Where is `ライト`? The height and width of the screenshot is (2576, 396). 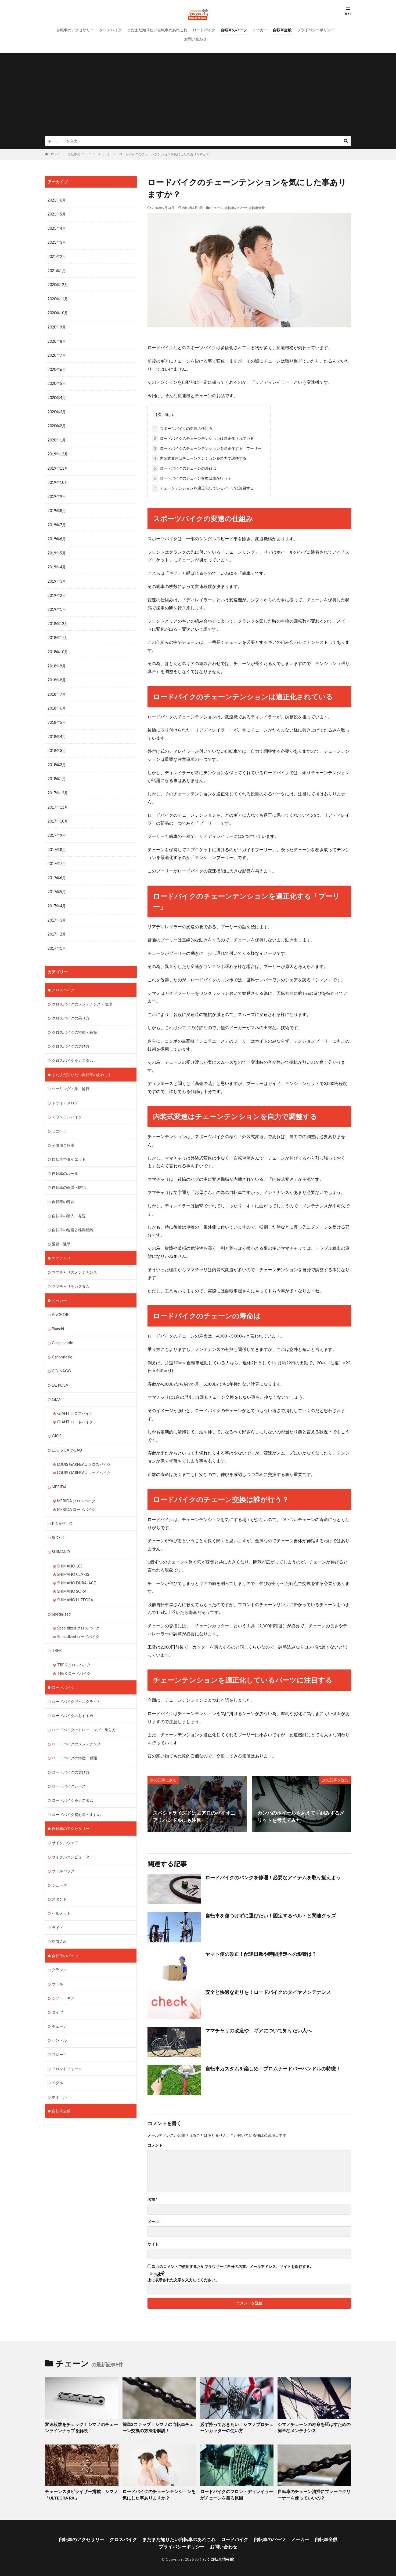
ライト is located at coordinates (57, 1907).